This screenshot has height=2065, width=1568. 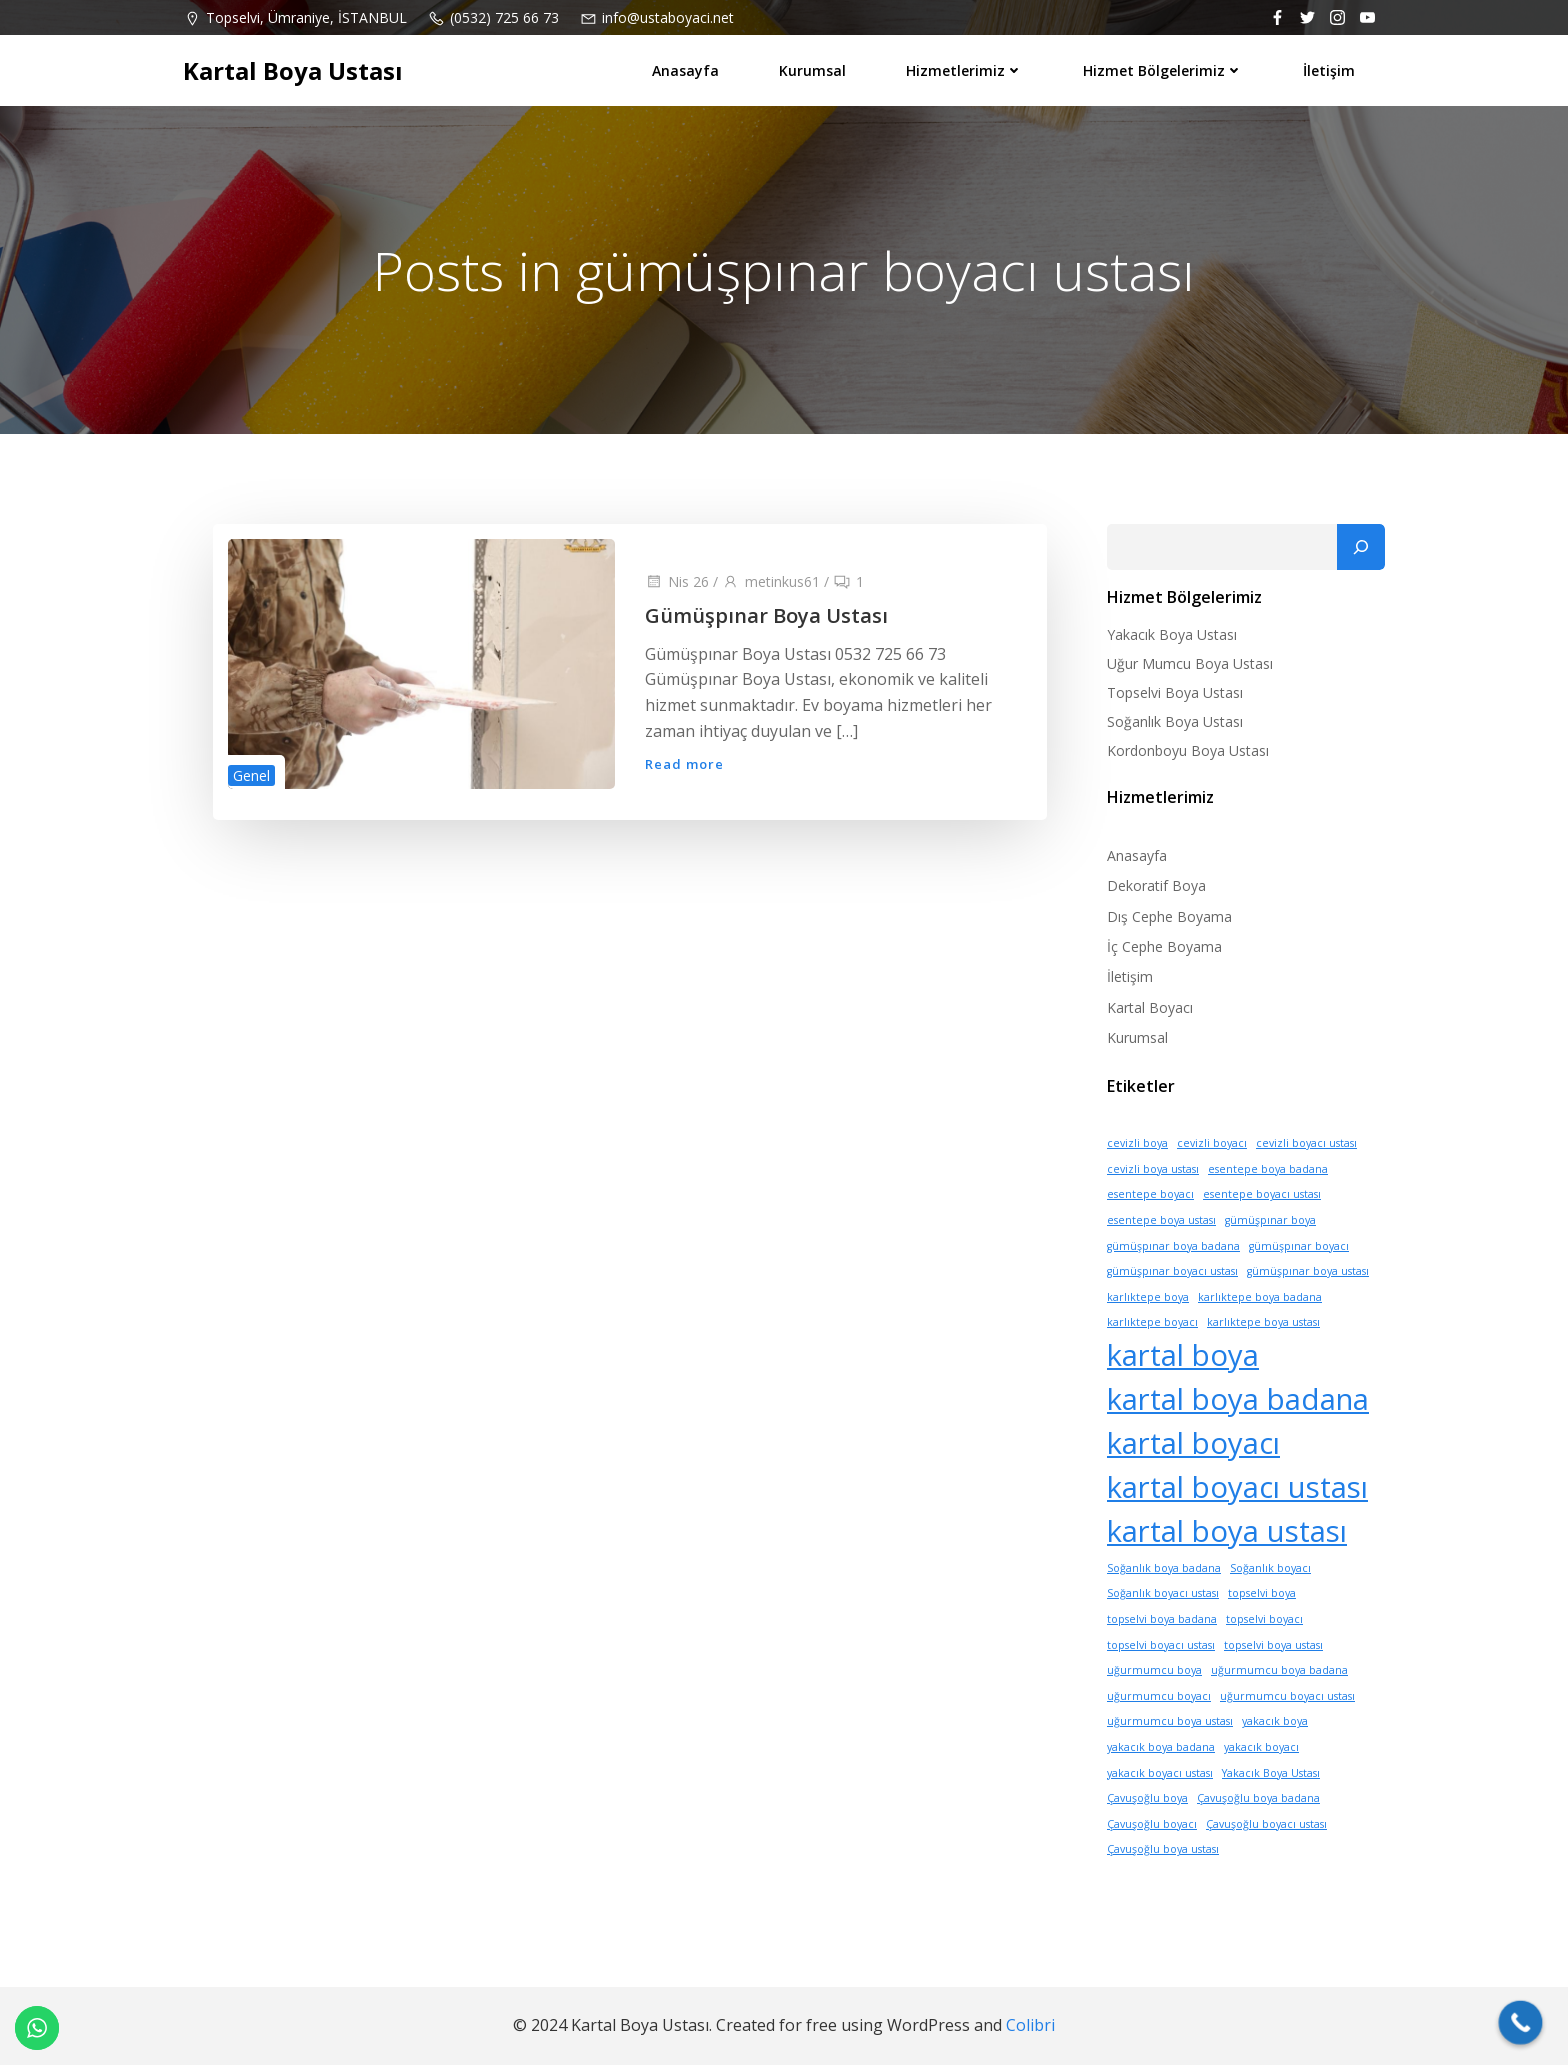 I want to click on kartal boya ustası [kartal boya ustası (10 öge)], so click(x=1227, y=1531).